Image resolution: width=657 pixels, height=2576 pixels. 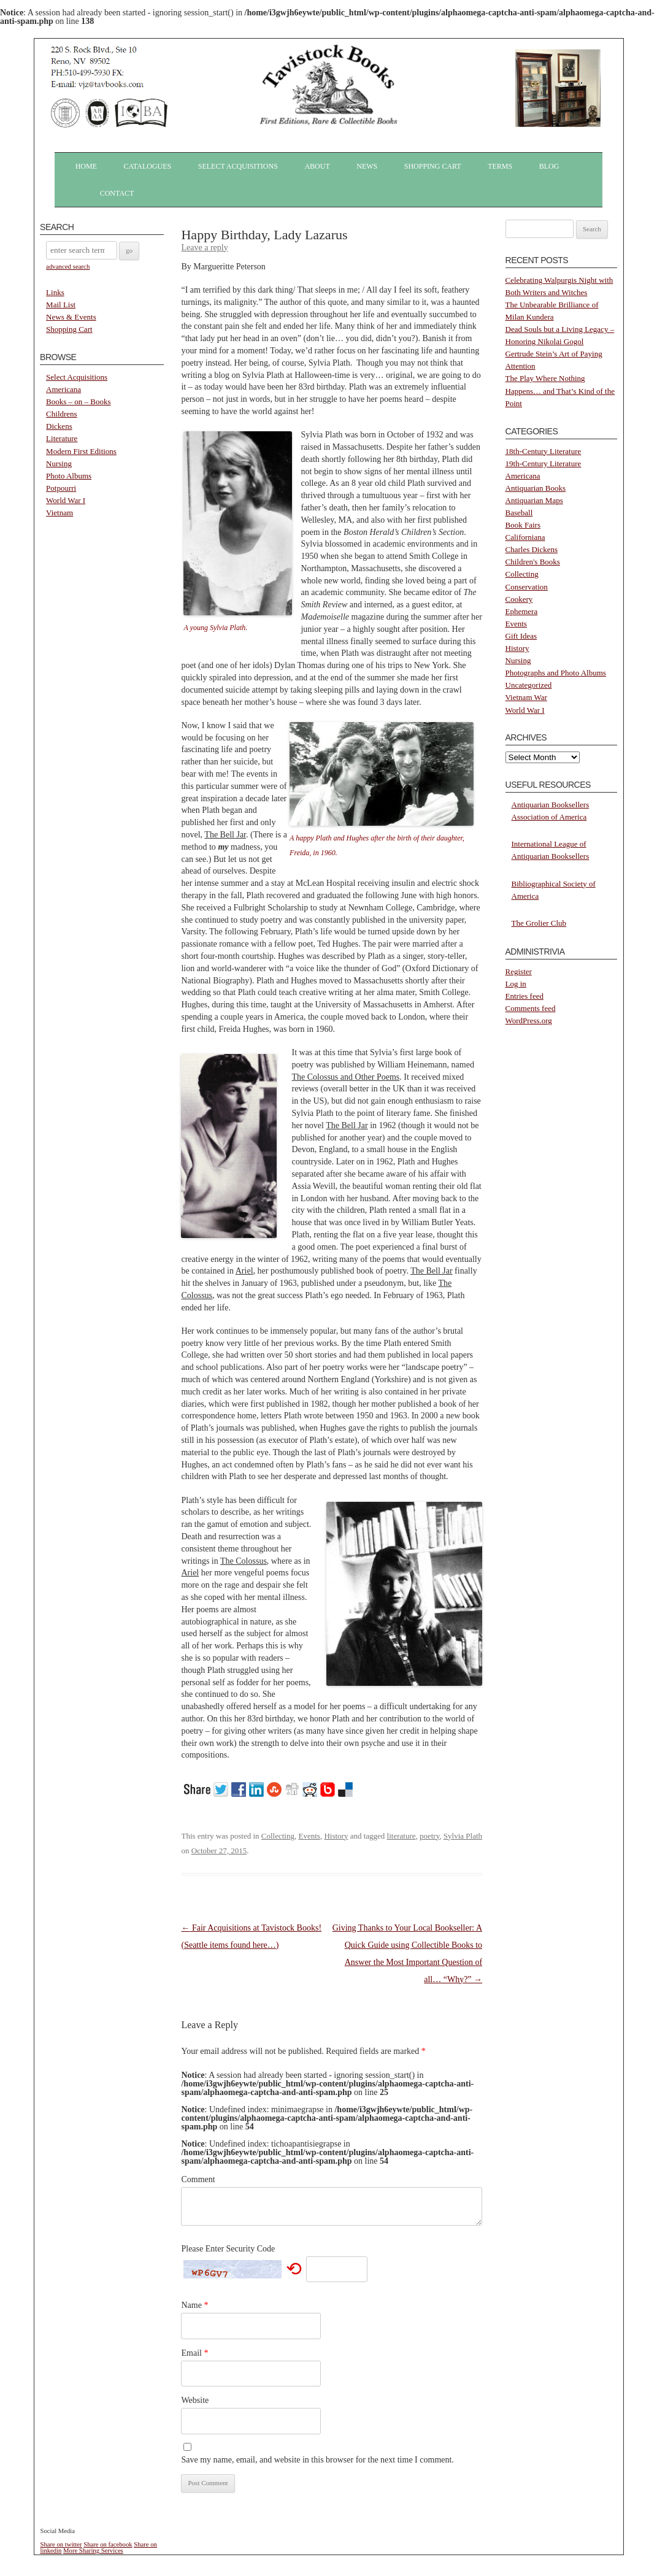 What do you see at coordinates (543, 451) in the screenshot?
I see `18th-Century Literature` at bounding box center [543, 451].